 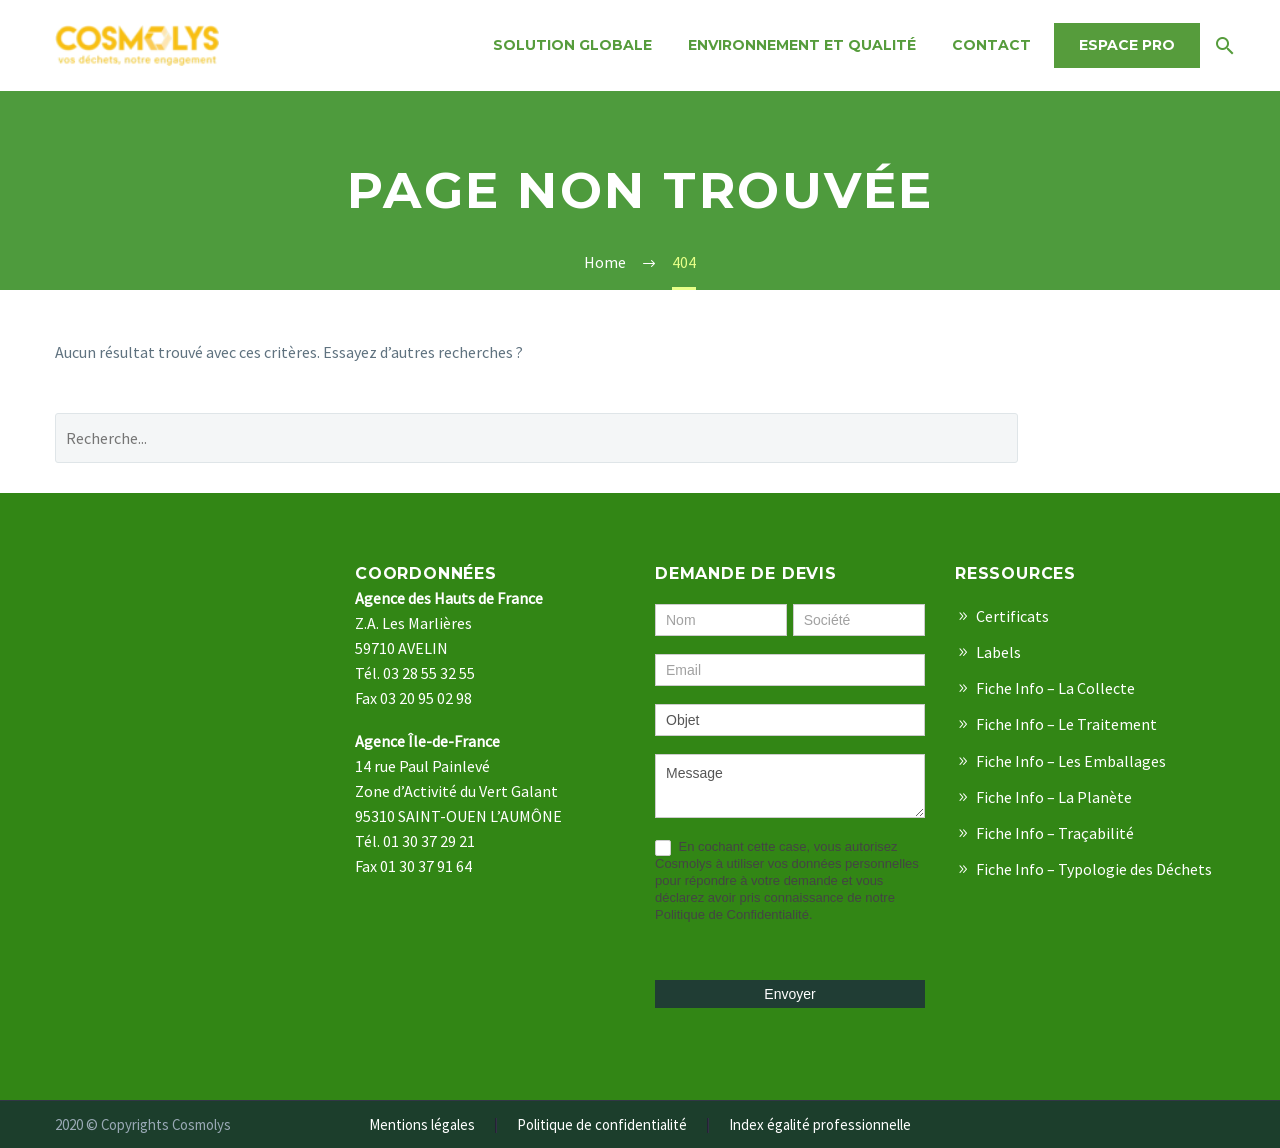 I want to click on Fiche Info – Typologie des Déchets, so click(x=1094, y=869).